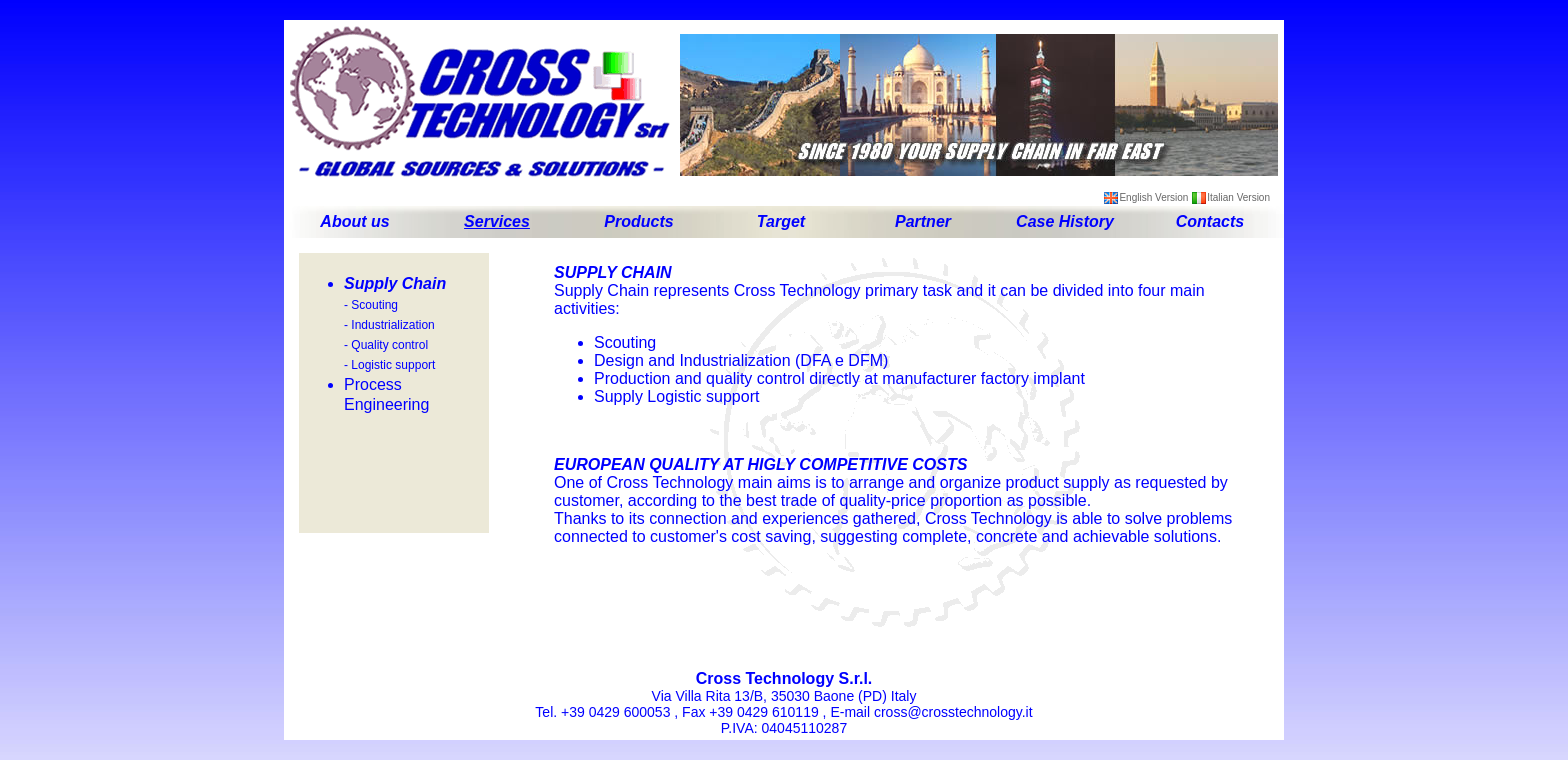 The height and width of the screenshot is (760, 1568). Describe the element at coordinates (1065, 221) in the screenshot. I see `Case History` at that location.